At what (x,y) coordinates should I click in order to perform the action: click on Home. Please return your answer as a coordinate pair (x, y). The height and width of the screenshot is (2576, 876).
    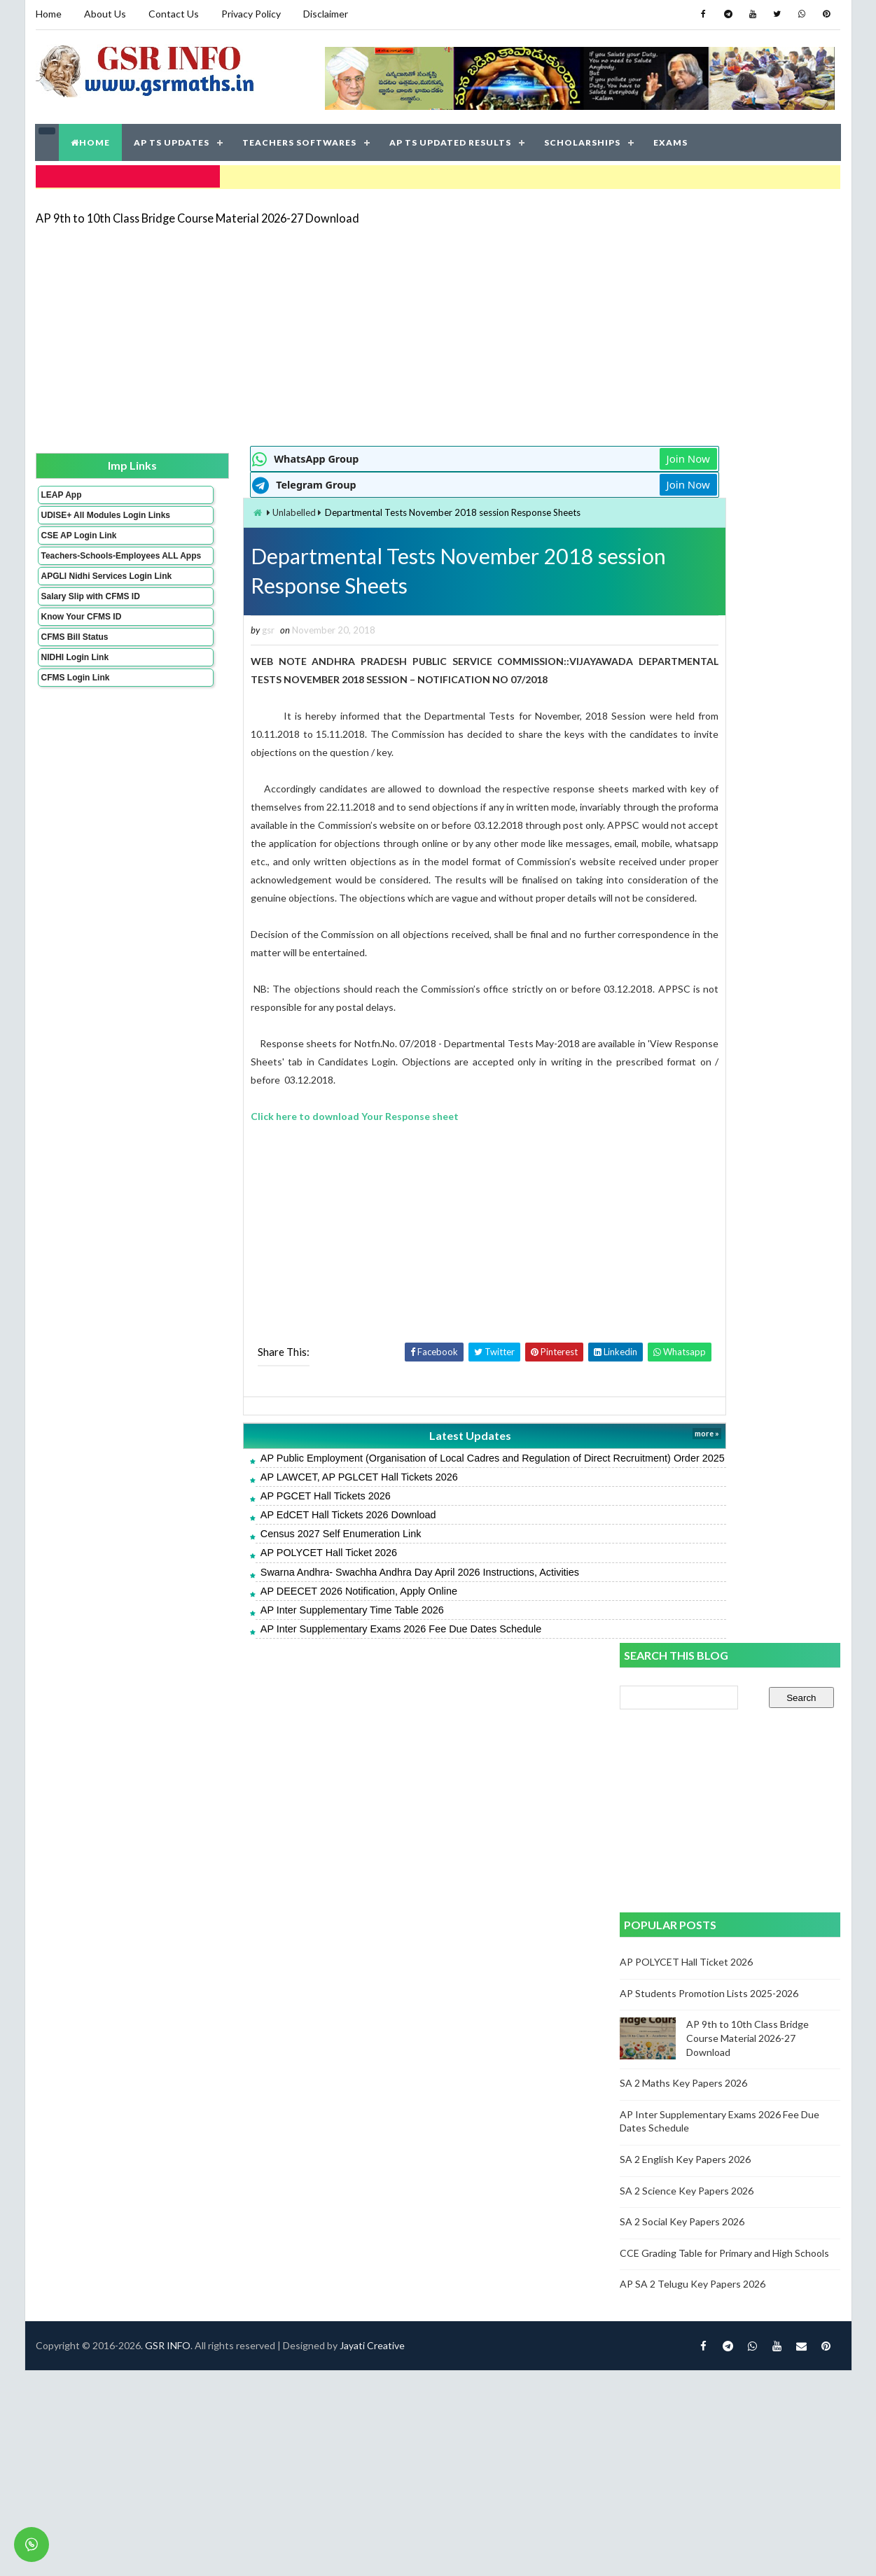
    Looking at the image, I should click on (49, 14).